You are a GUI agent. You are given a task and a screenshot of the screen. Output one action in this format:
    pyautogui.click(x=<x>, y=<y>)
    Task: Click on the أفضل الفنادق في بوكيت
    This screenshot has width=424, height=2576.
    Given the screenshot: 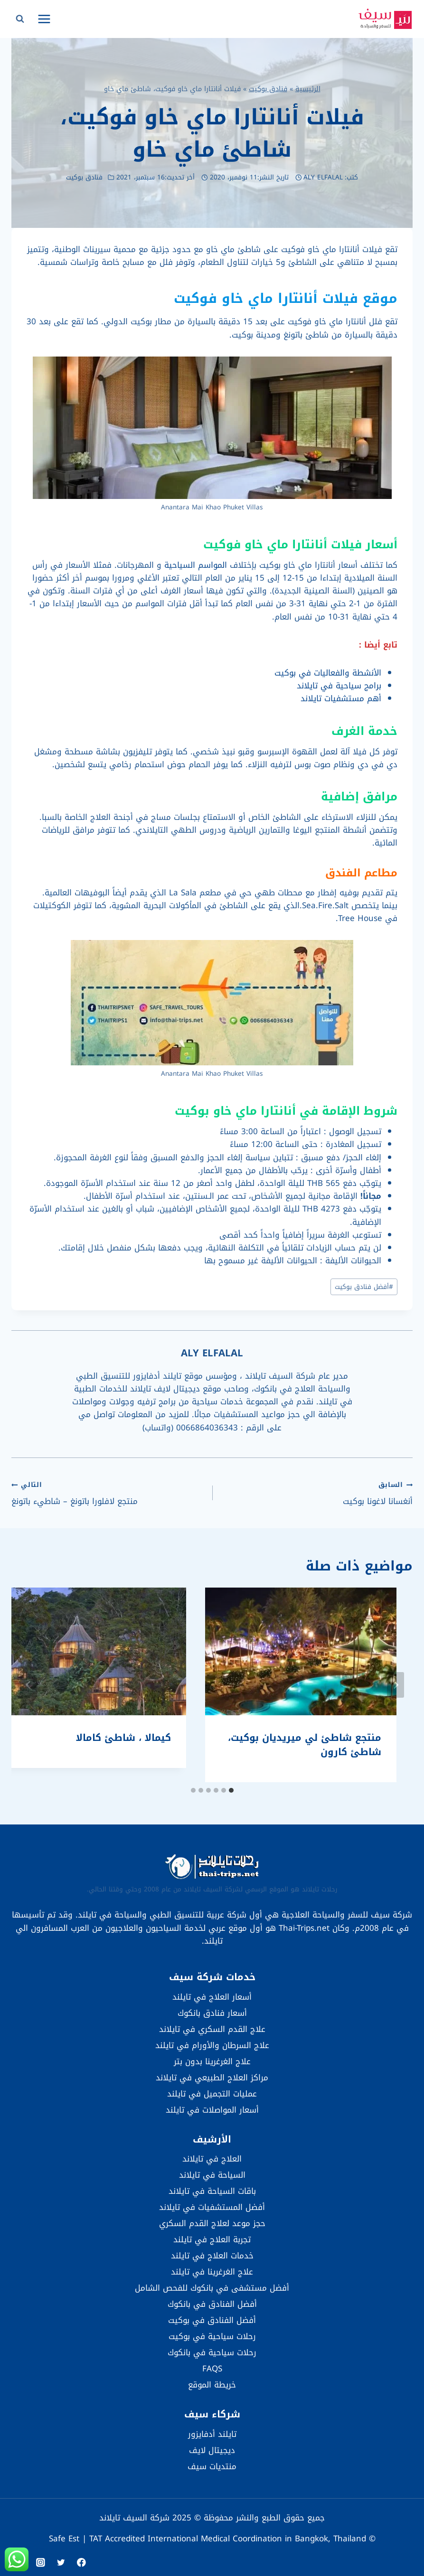 What is the action you would take?
    pyautogui.click(x=212, y=2320)
    